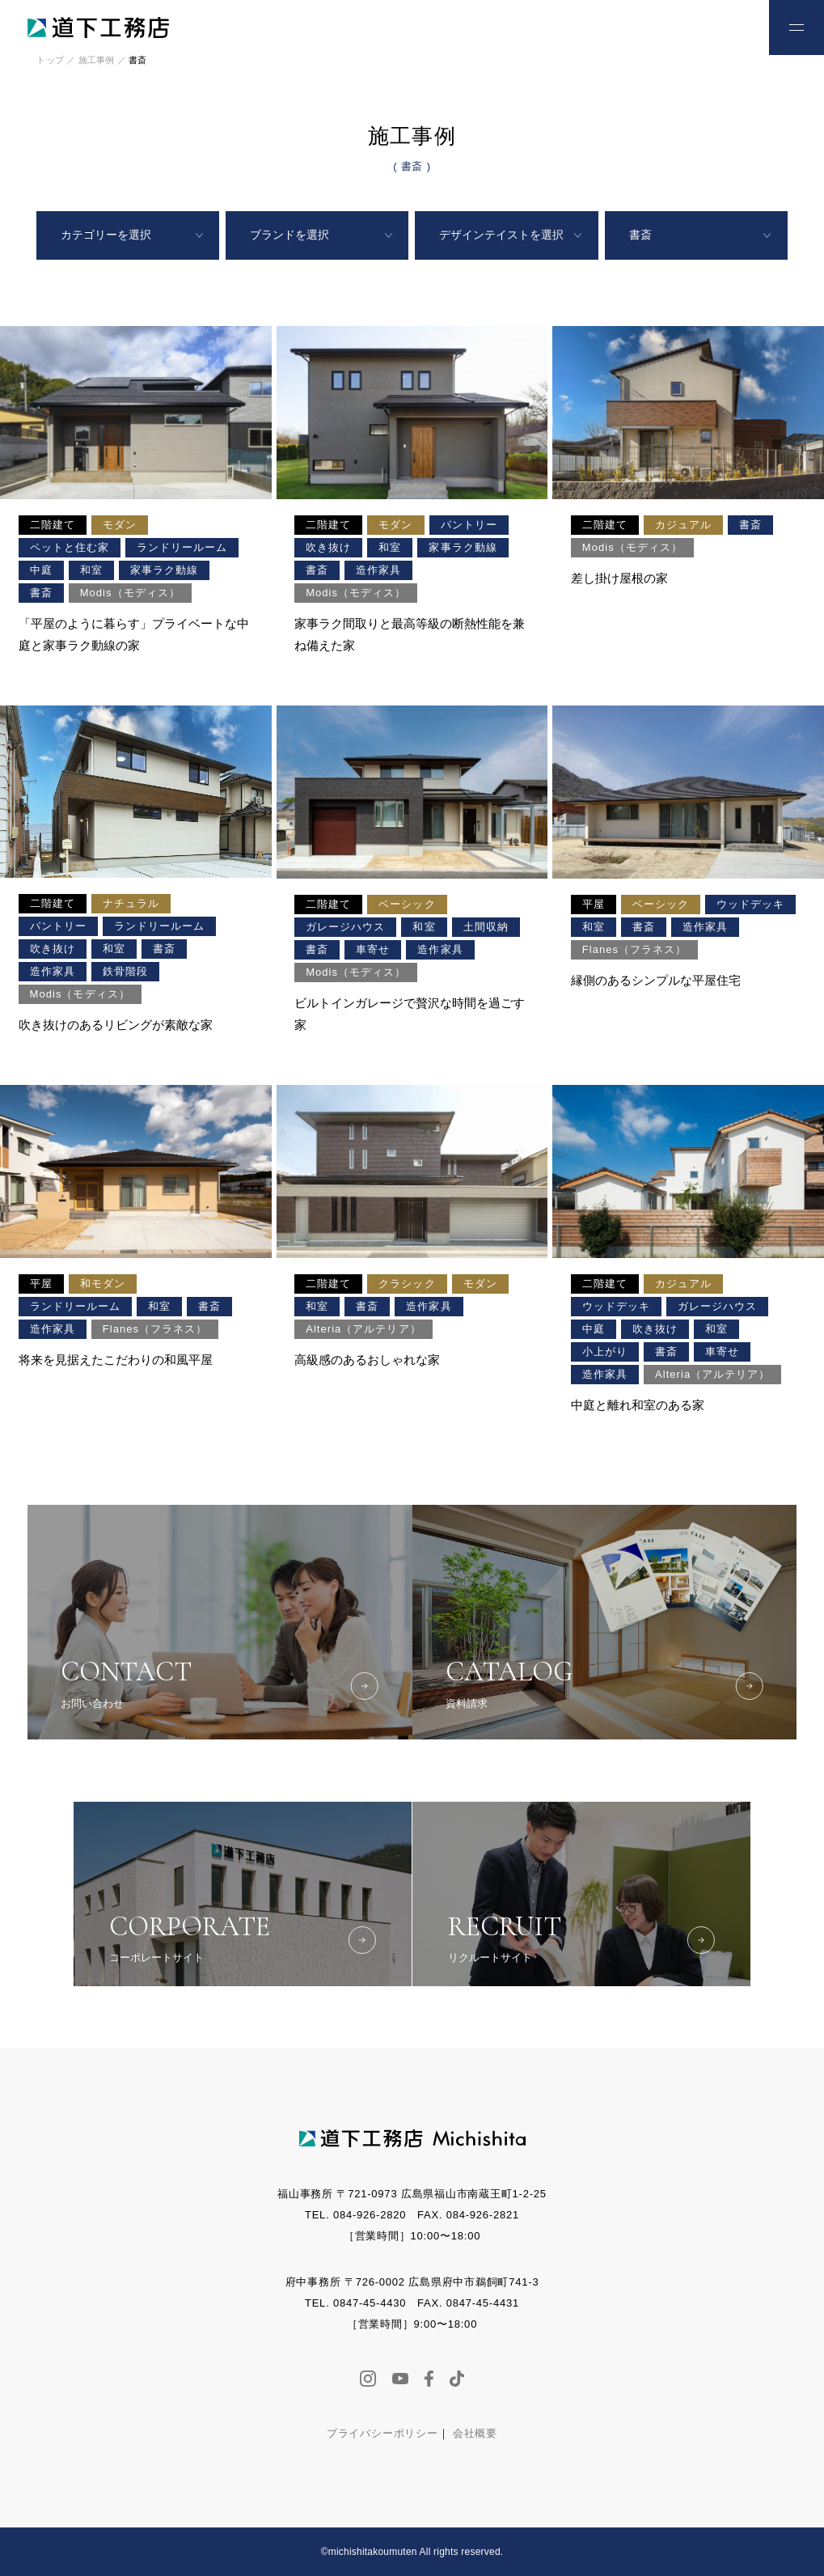 This screenshot has height=2576, width=824. Describe the element at coordinates (720, 26) in the screenshot. I see `お問い合わせ` at that location.